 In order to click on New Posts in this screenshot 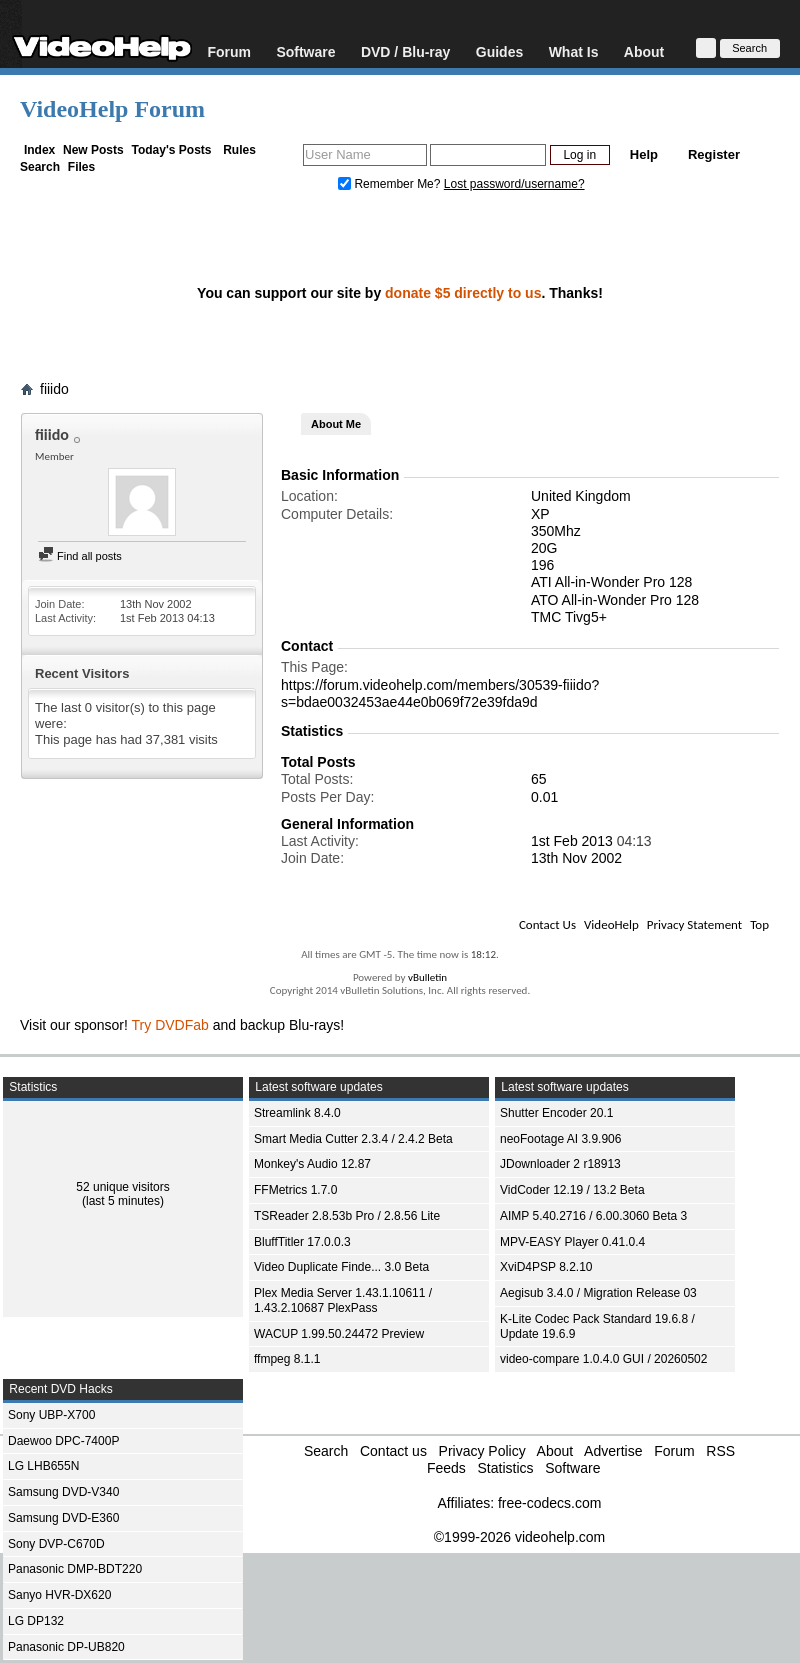, I will do `click(93, 150)`.